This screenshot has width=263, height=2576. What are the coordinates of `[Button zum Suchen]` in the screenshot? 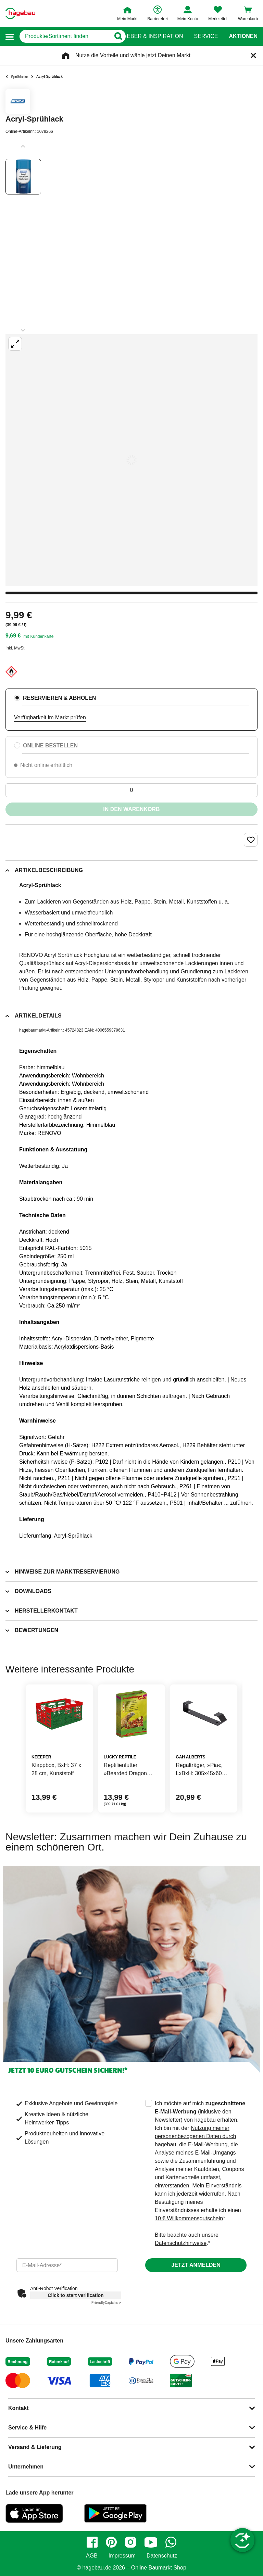 It's located at (118, 36).